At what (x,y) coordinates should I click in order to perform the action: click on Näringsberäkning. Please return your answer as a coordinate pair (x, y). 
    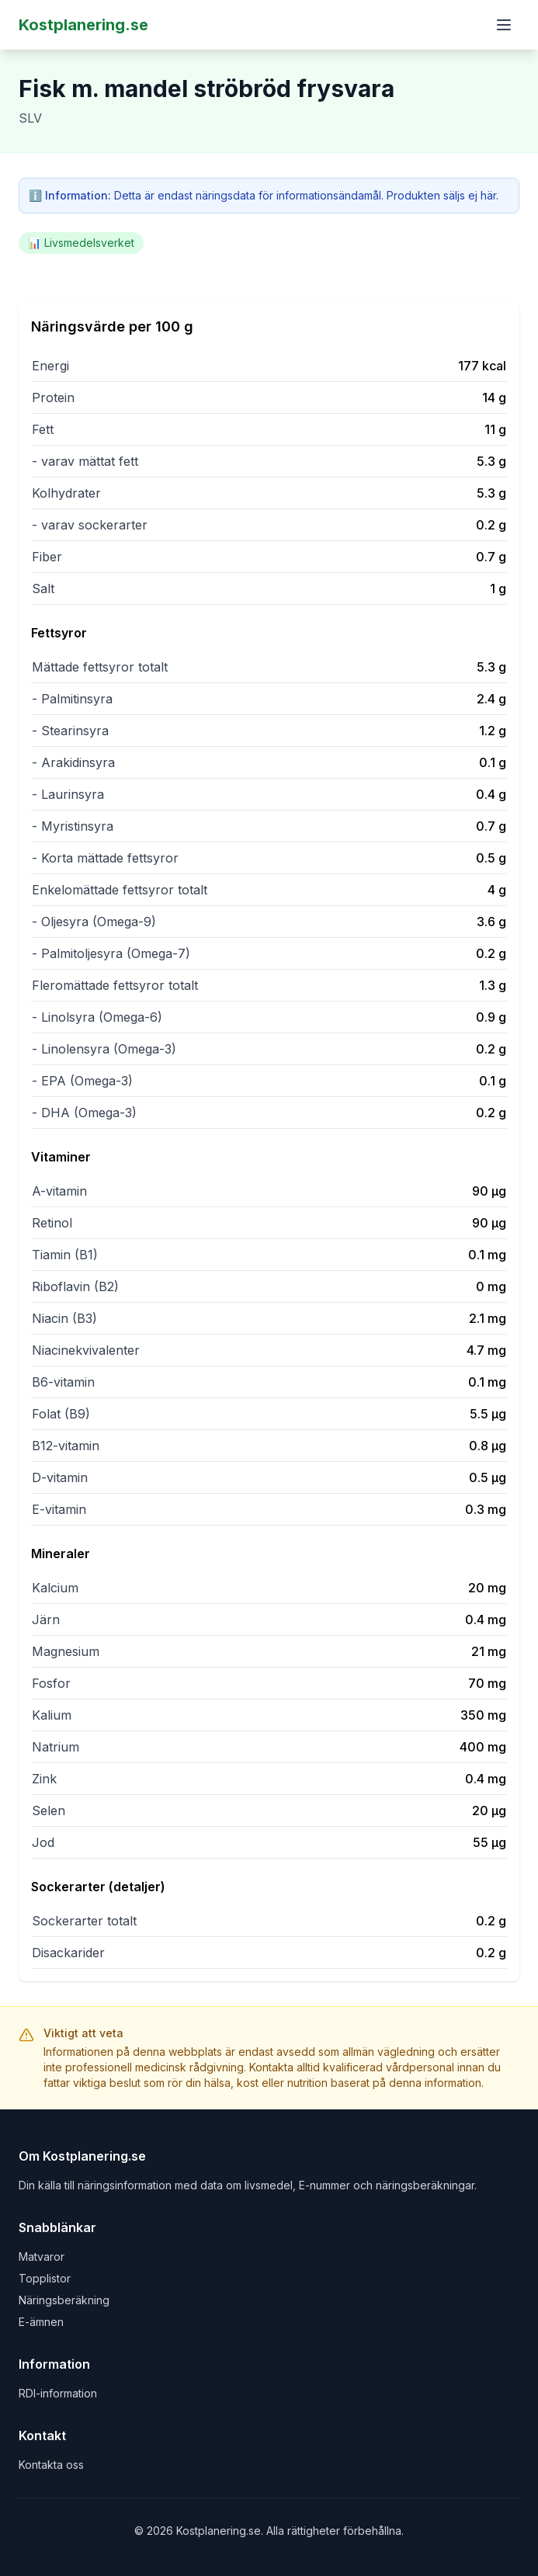
    Looking at the image, I should click on (64, 2300).